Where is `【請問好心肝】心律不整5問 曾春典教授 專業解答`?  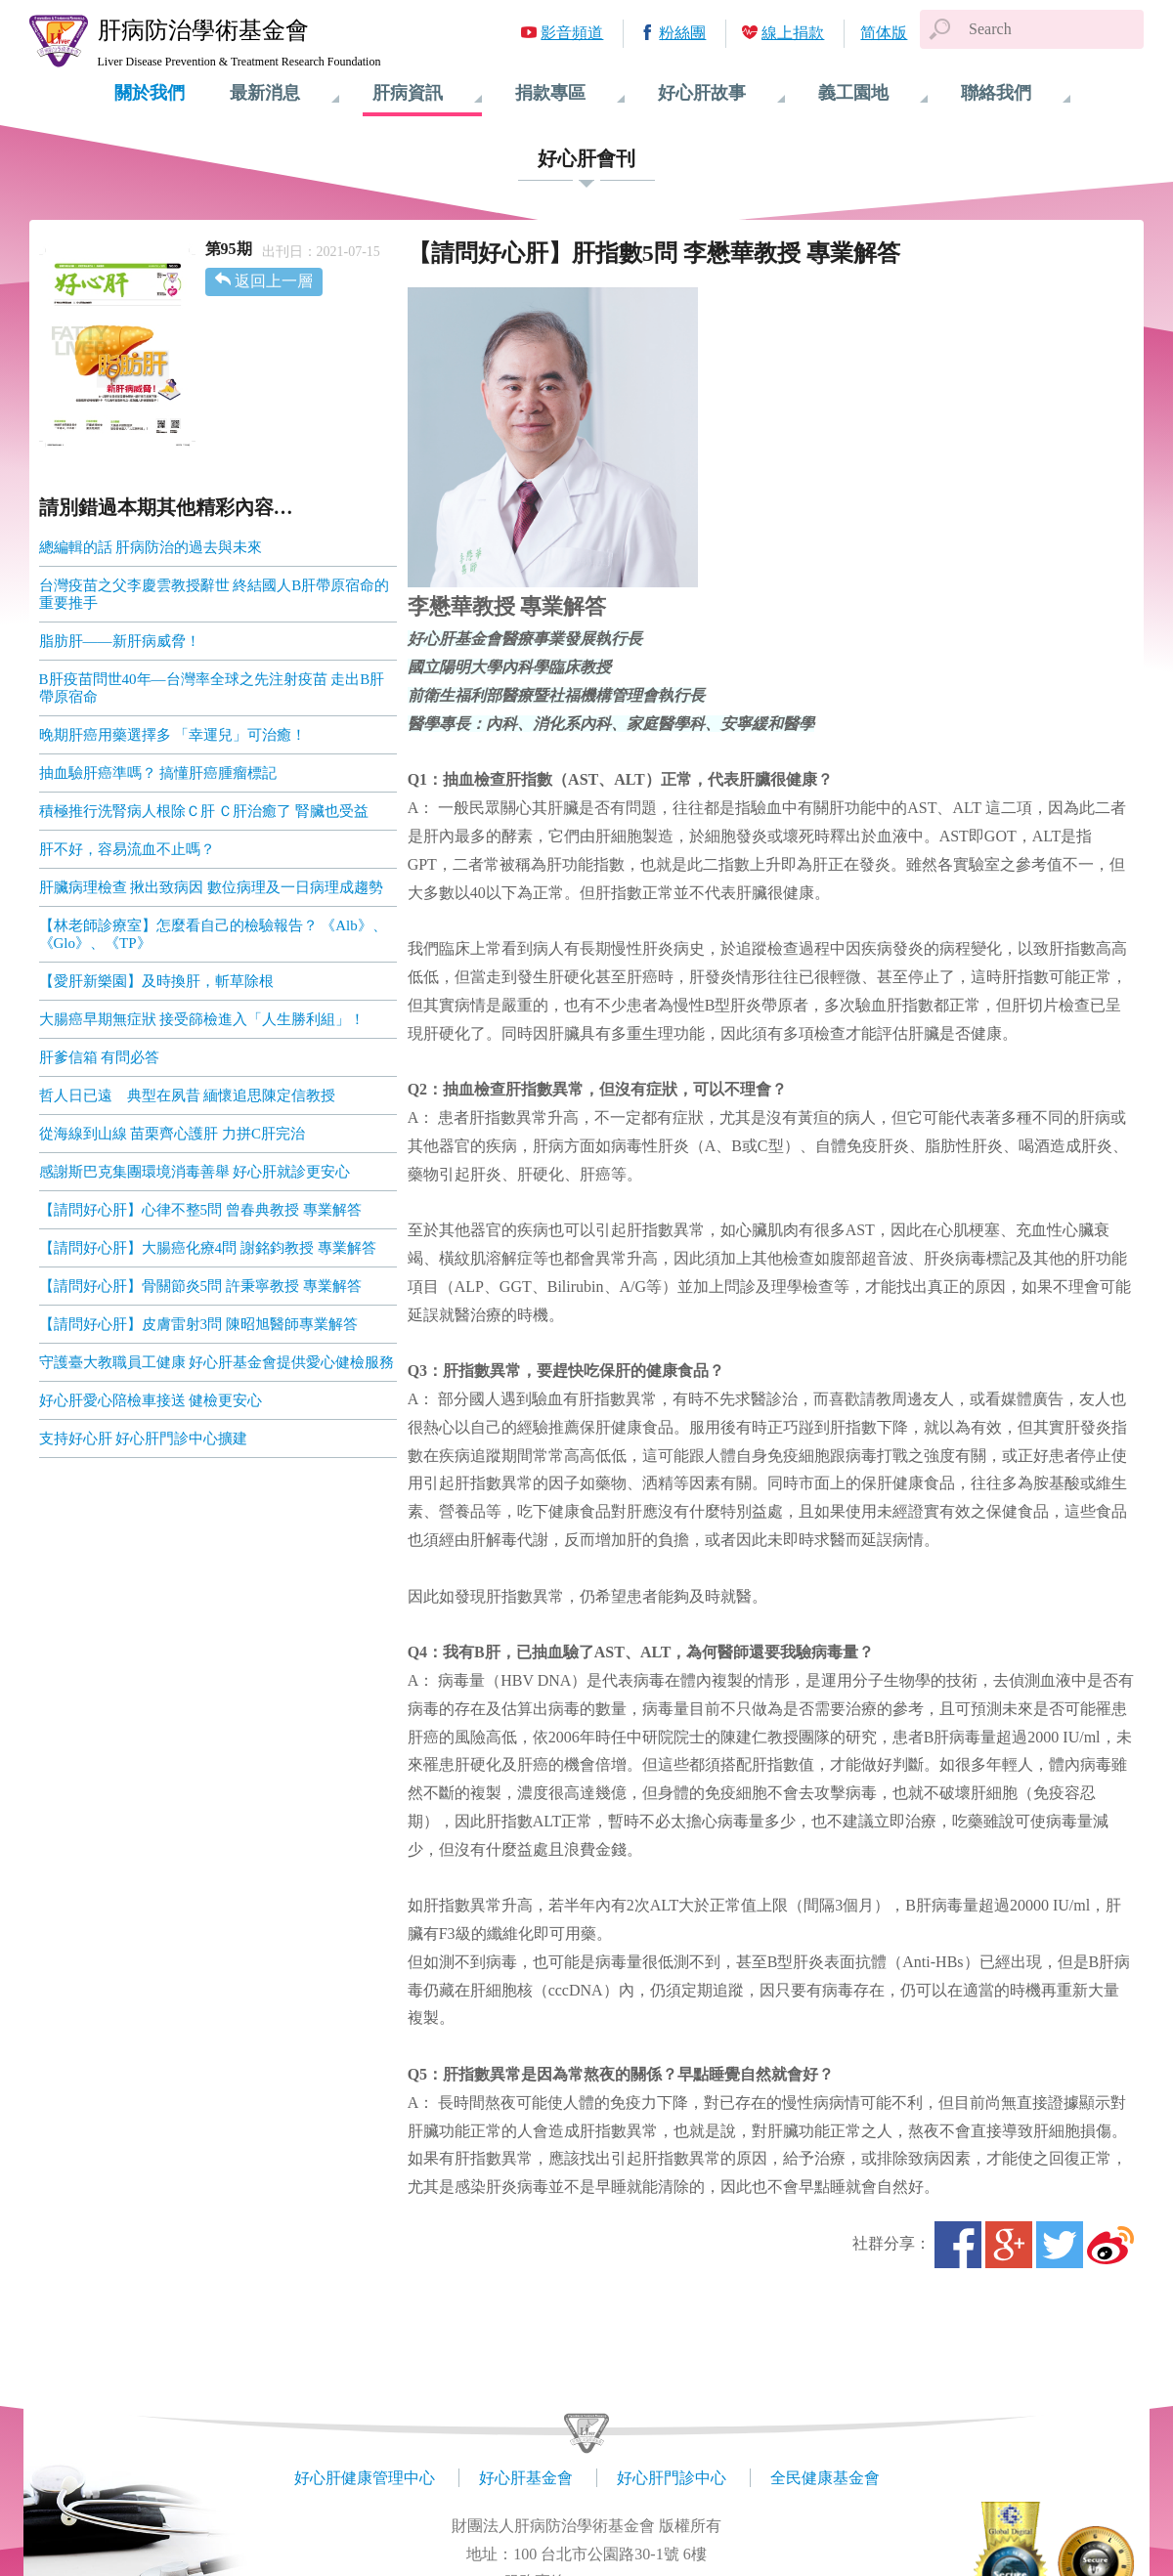 【請問好心肝】心律不整5問 曾春典教授 專業解答 is located at coordinates (200, 1210).